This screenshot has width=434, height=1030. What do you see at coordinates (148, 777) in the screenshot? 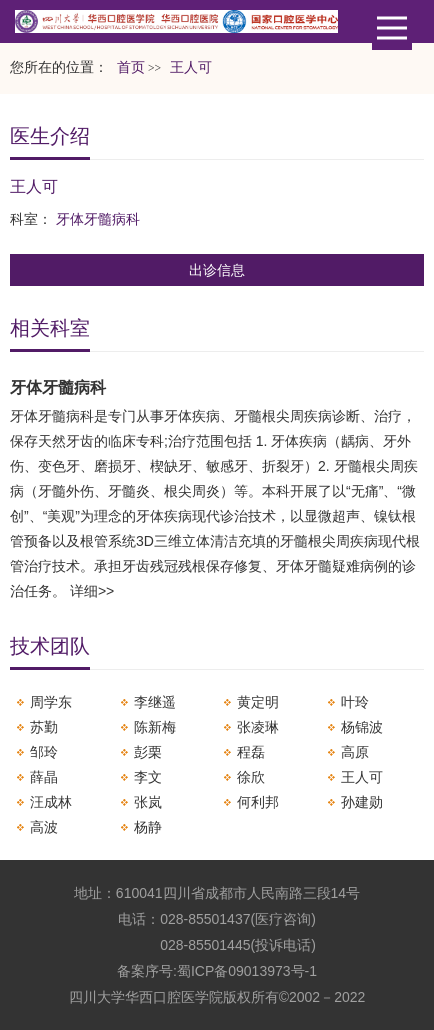
I see `李文` at bounding box center [148, 777].